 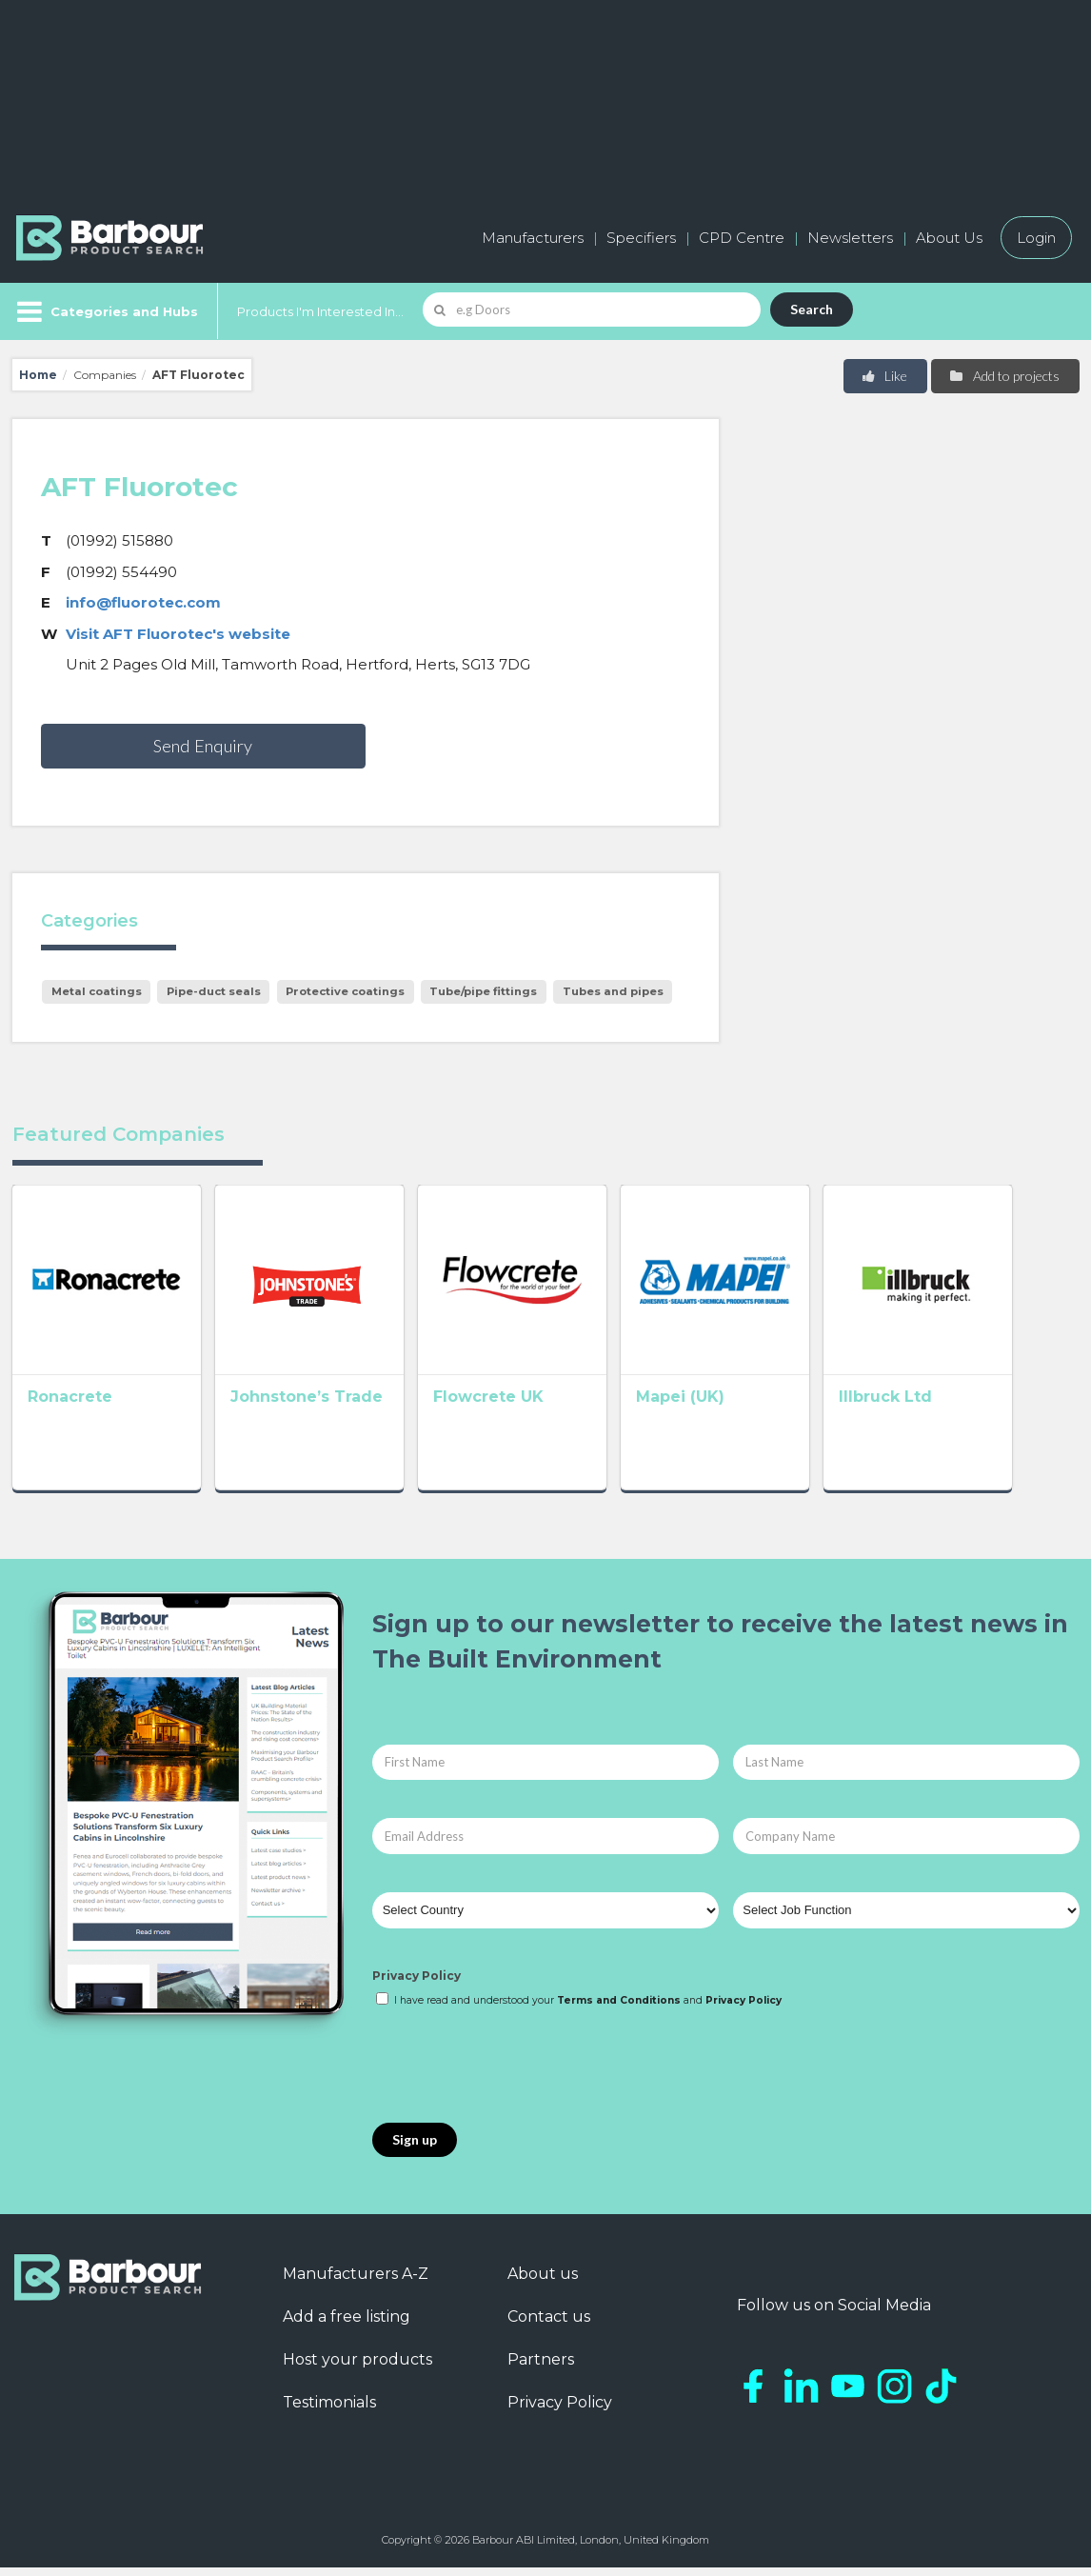 I want to click on About Us, so click(x=949, y=238).